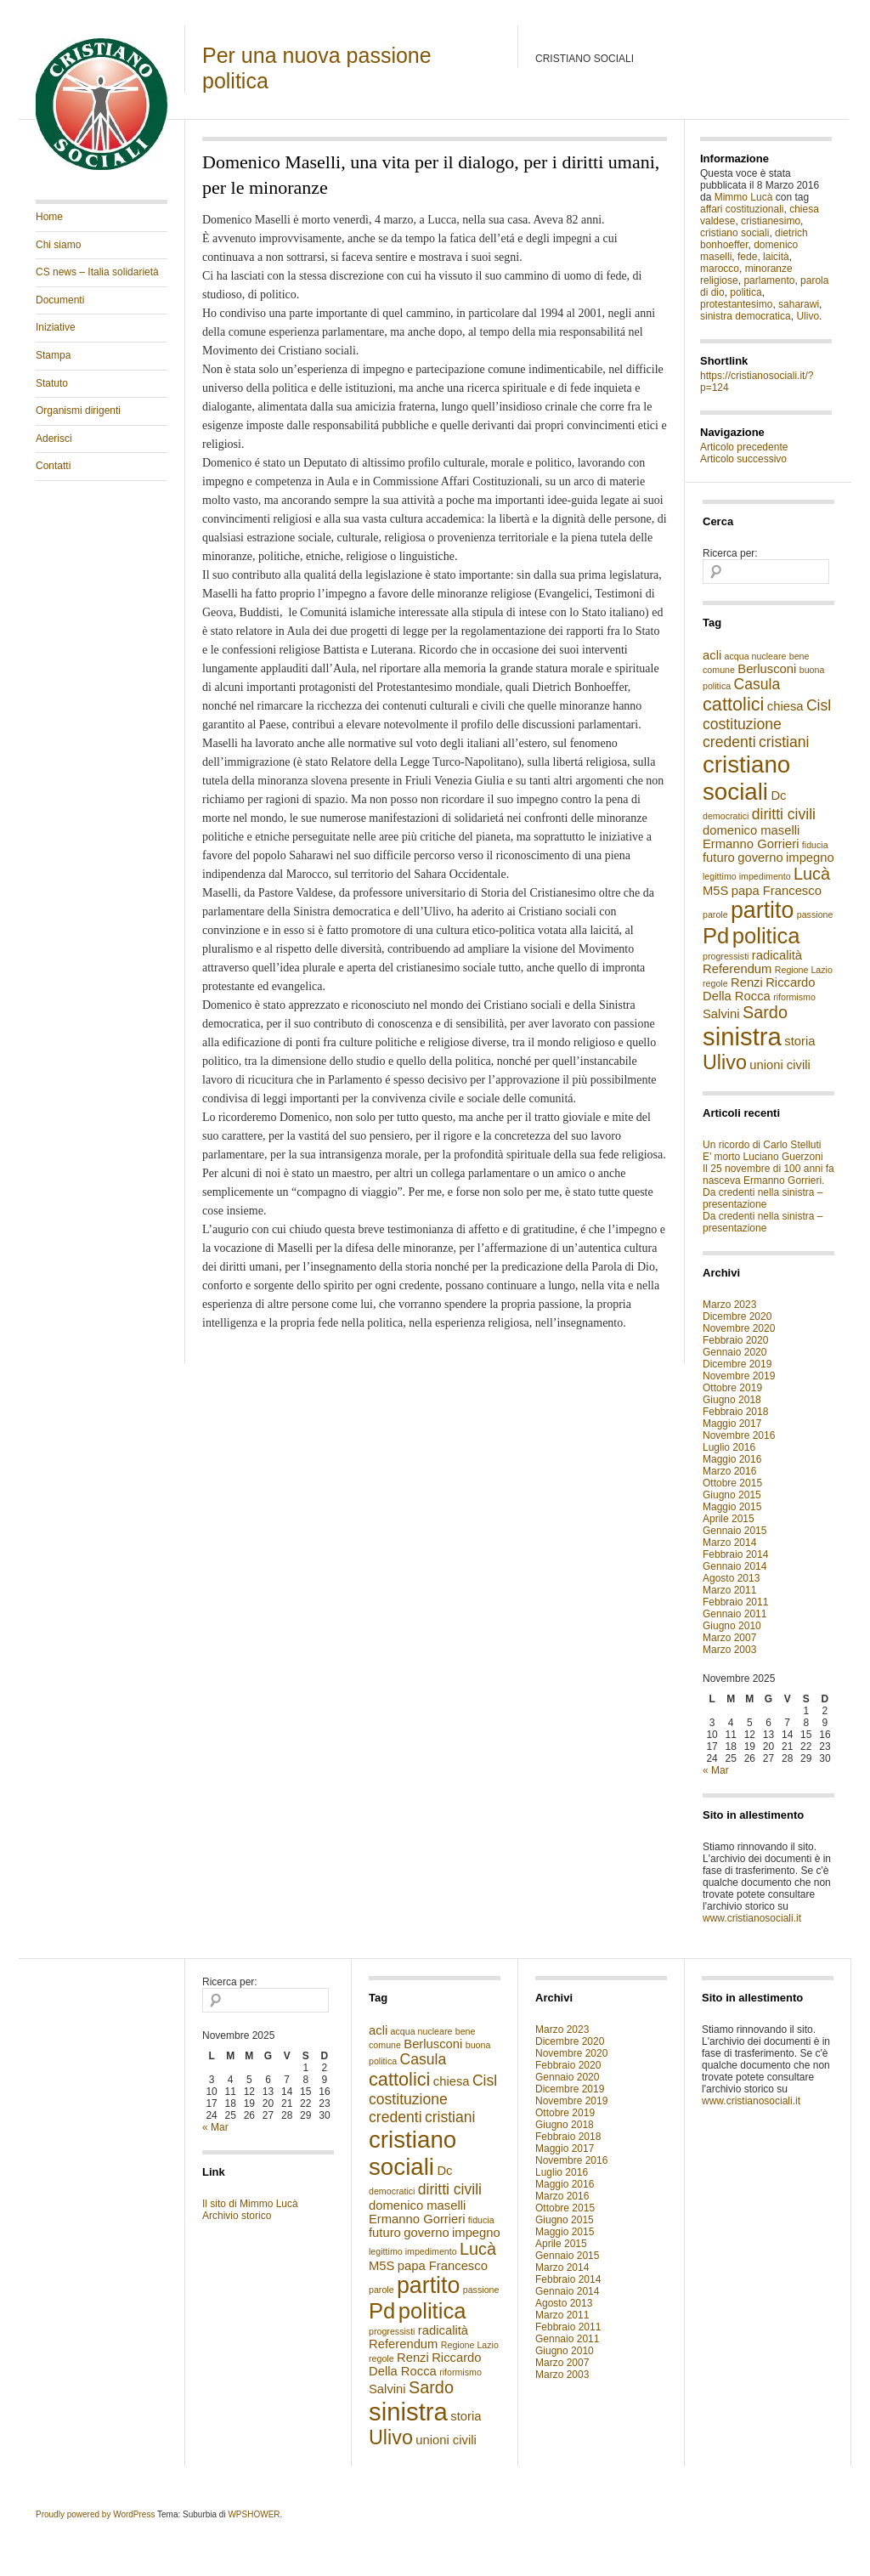 The width and height of the screenshot is (870, 2576). What do you see at coordinates (759, 989) in the screenshot?
I see `Riccardo Della Rocca [Riccardo Della Rocca (2 elementi)]` at bounding box center [759, 989].